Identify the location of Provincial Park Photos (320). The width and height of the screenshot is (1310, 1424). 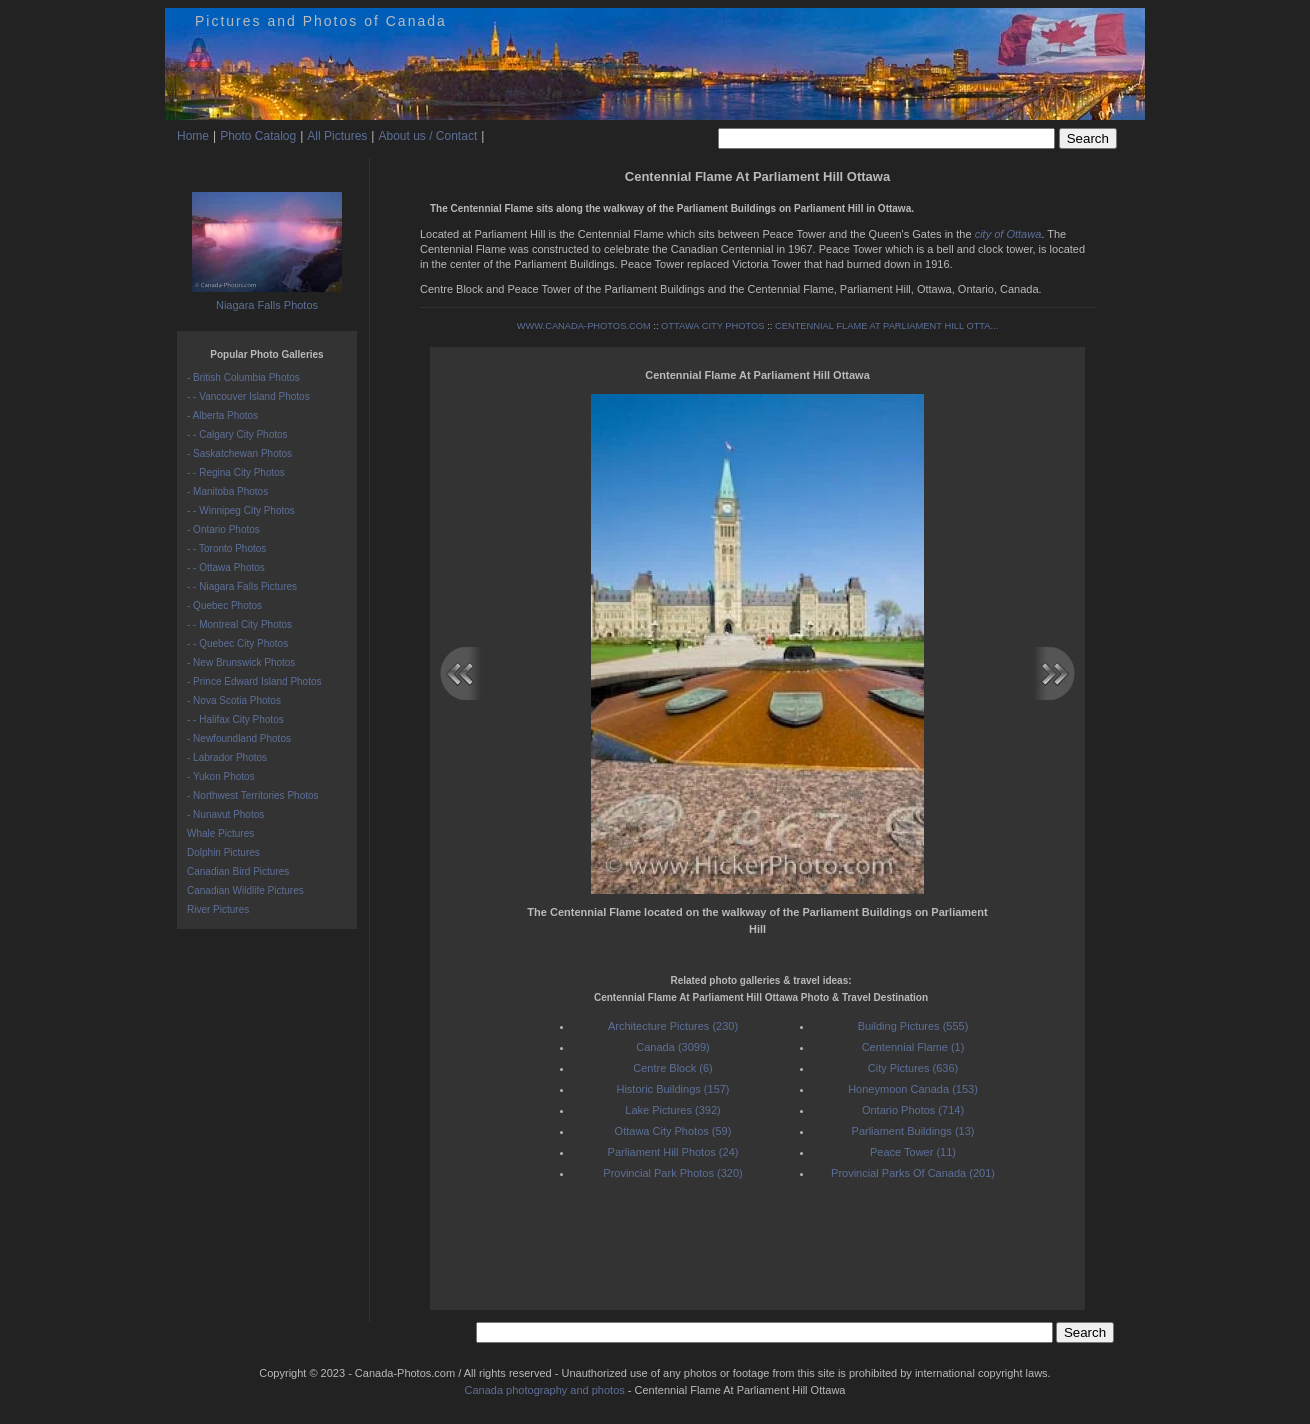
(672, 1173).